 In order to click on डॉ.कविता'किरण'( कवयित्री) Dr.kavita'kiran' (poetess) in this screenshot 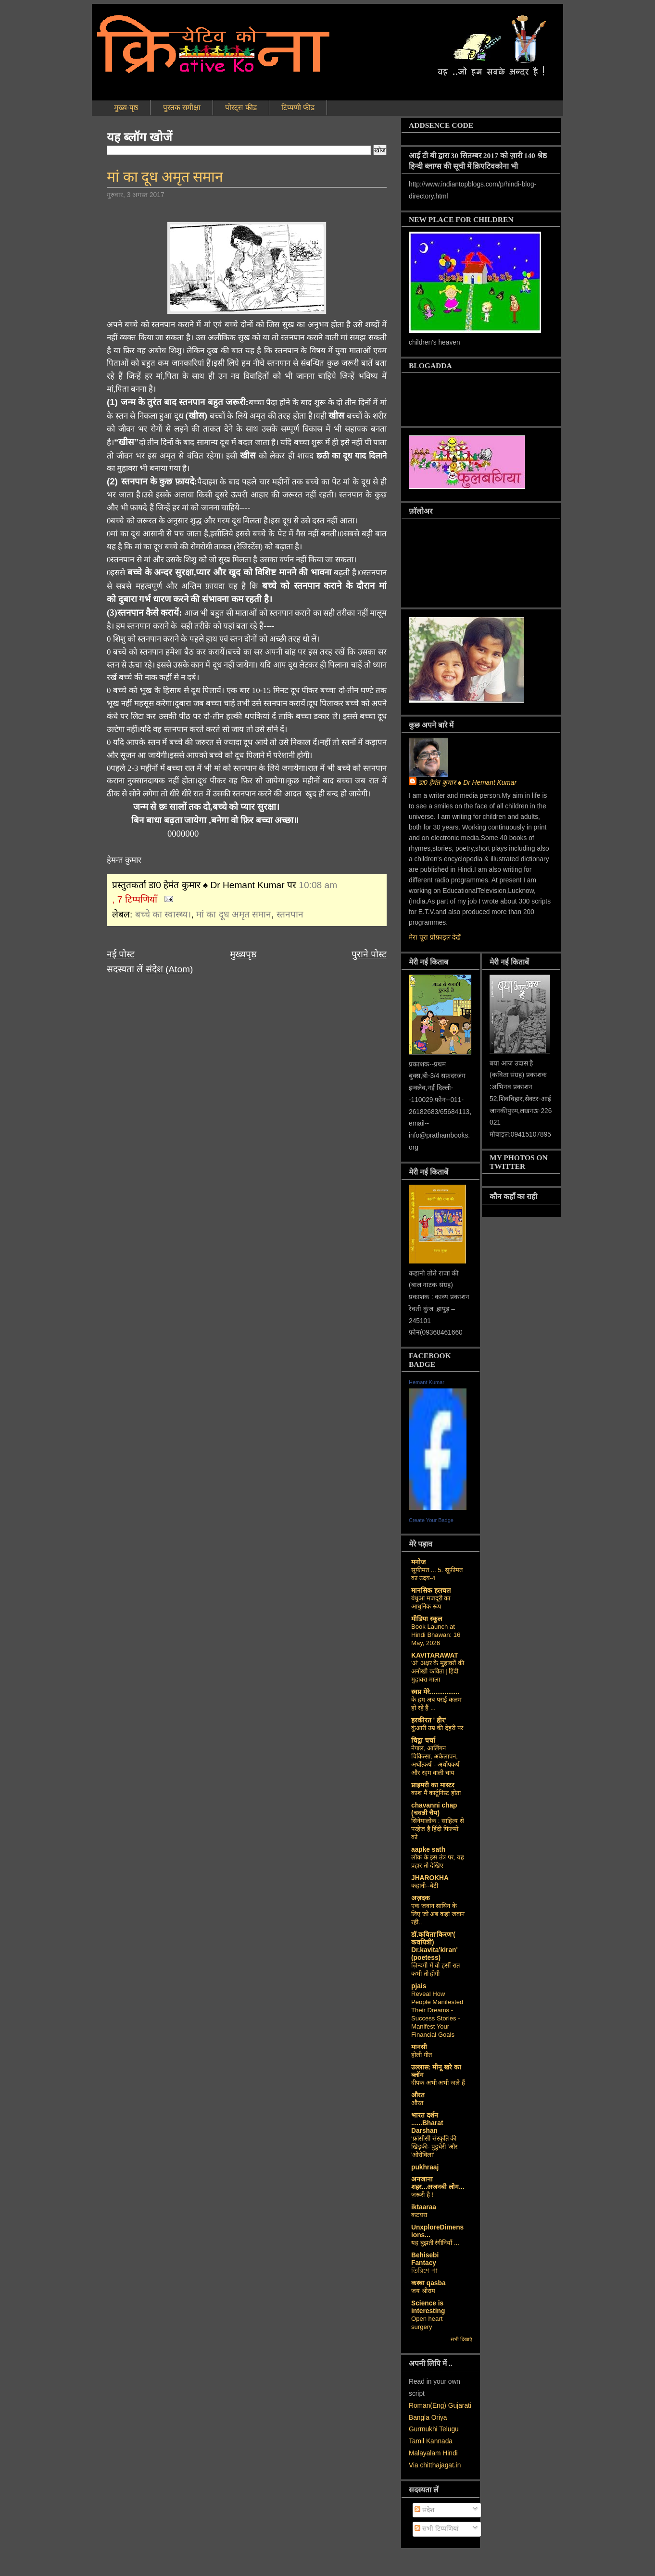, I will do `click(434, 1946)`.